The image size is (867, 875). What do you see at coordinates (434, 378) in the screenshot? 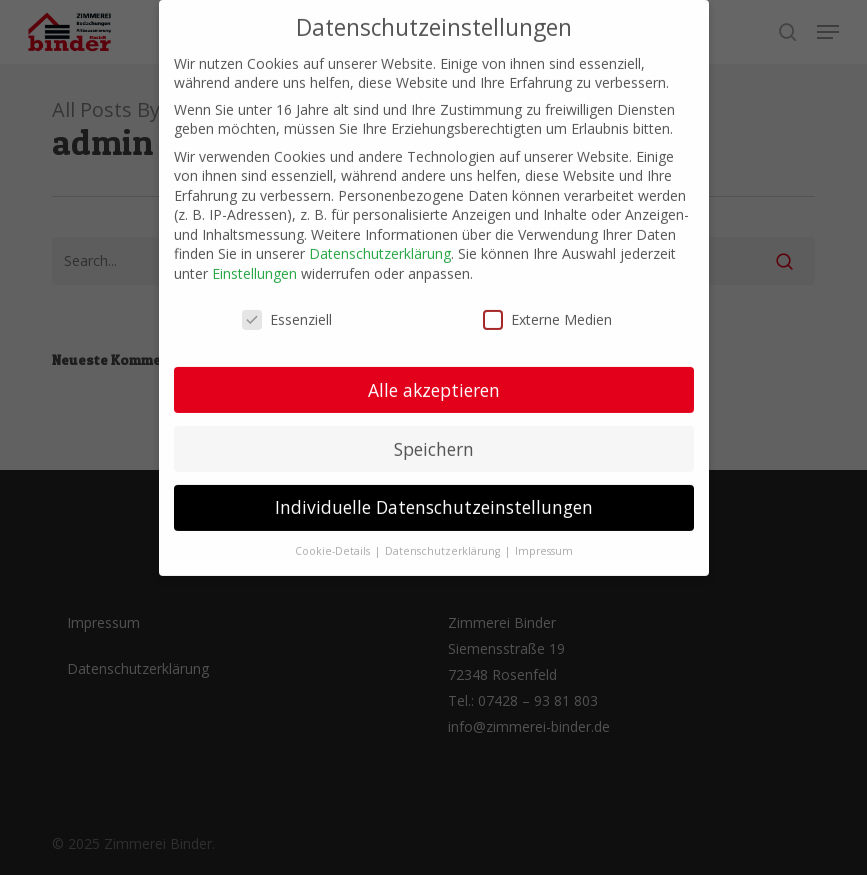
I see `Alle akzeptieren [button]` at bounding box center [434, 378].